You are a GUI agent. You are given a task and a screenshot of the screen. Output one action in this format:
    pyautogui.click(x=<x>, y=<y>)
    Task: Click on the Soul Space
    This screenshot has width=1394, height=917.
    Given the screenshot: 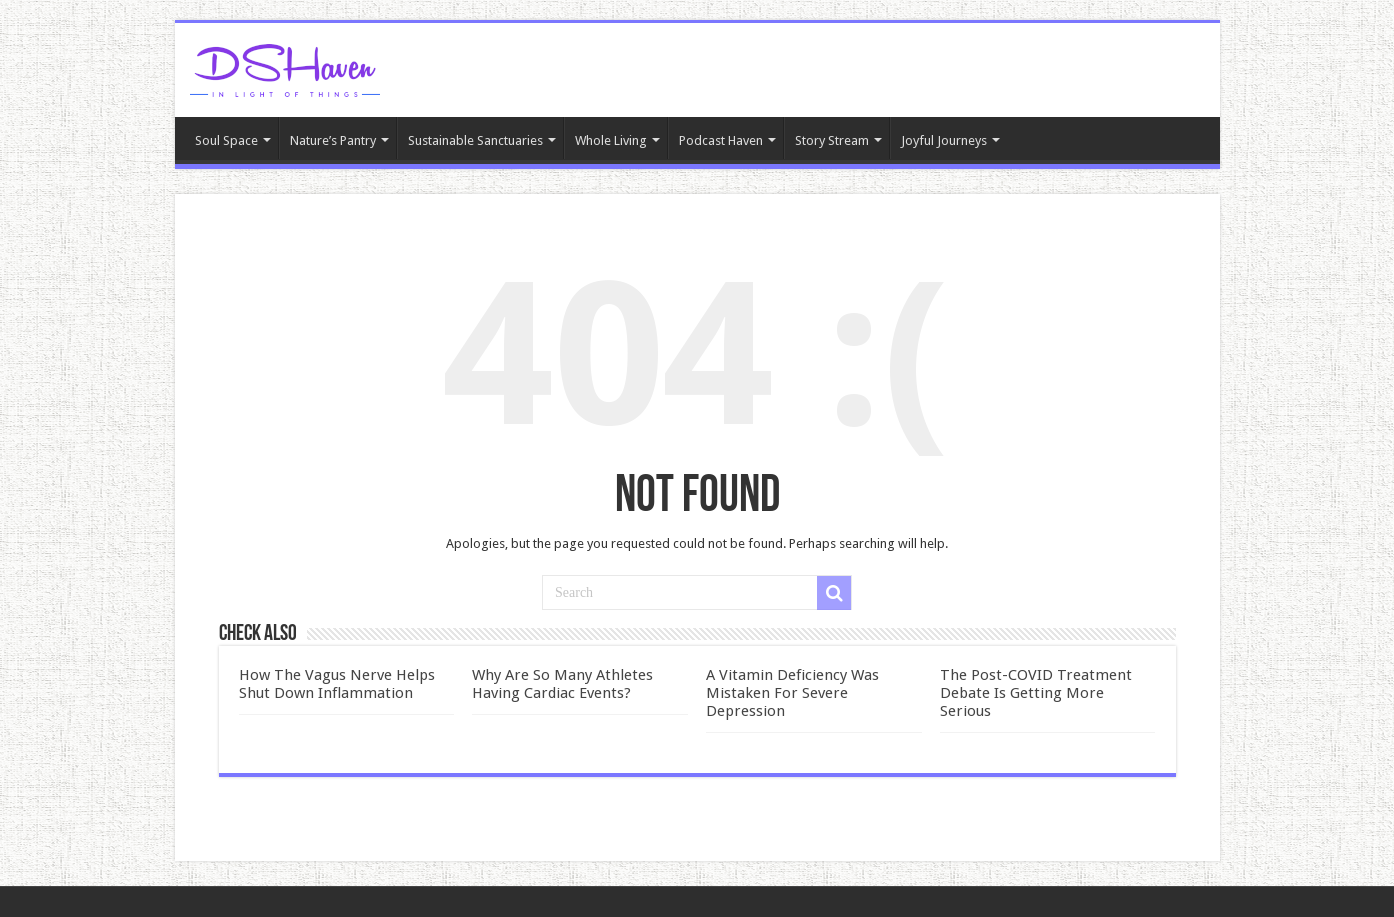 What is the action you would take?
    pyautogui.click(x=226, y=140)
    